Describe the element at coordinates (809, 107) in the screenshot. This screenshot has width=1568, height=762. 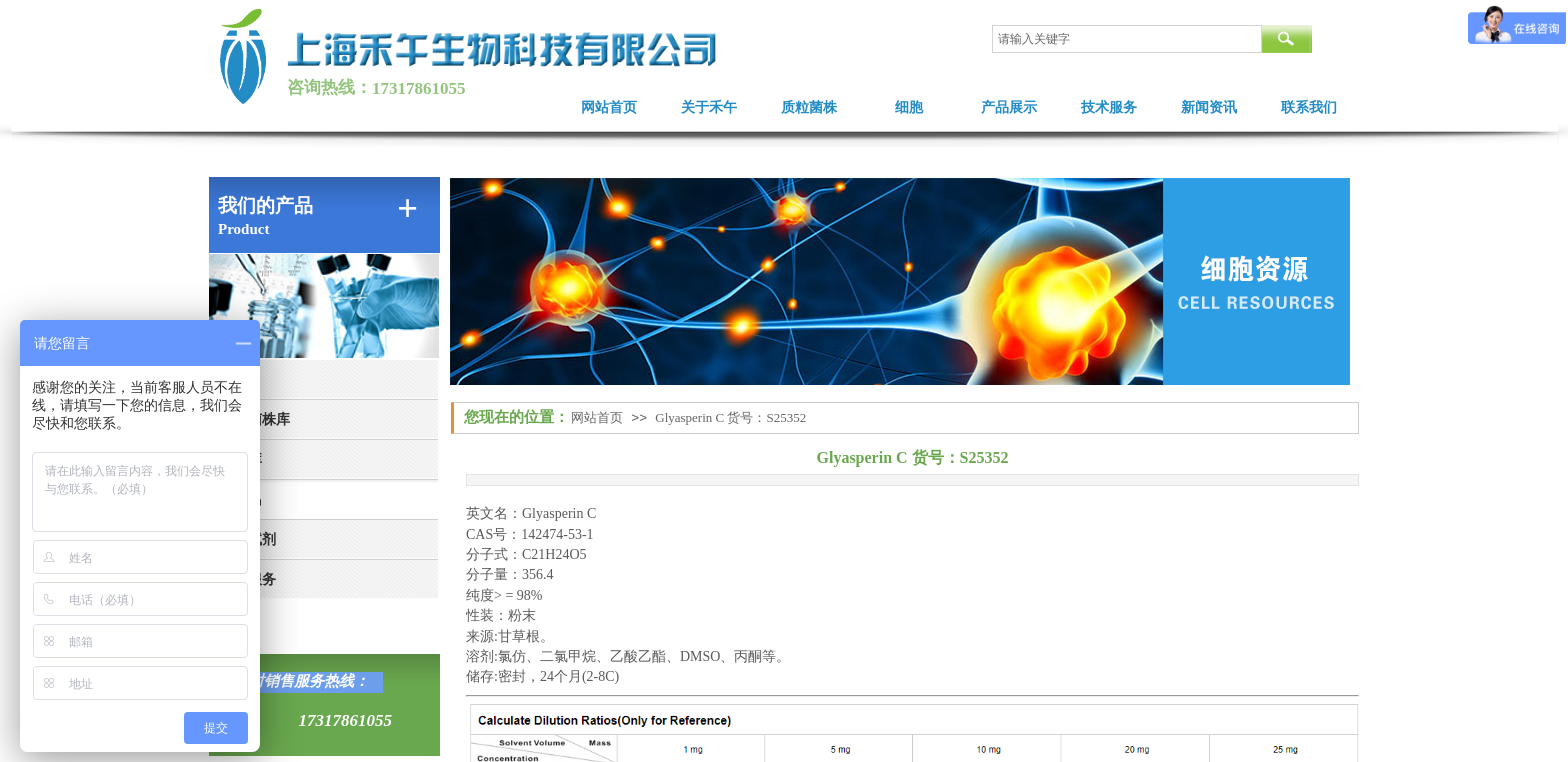
I see `质粒菌株` at that location.